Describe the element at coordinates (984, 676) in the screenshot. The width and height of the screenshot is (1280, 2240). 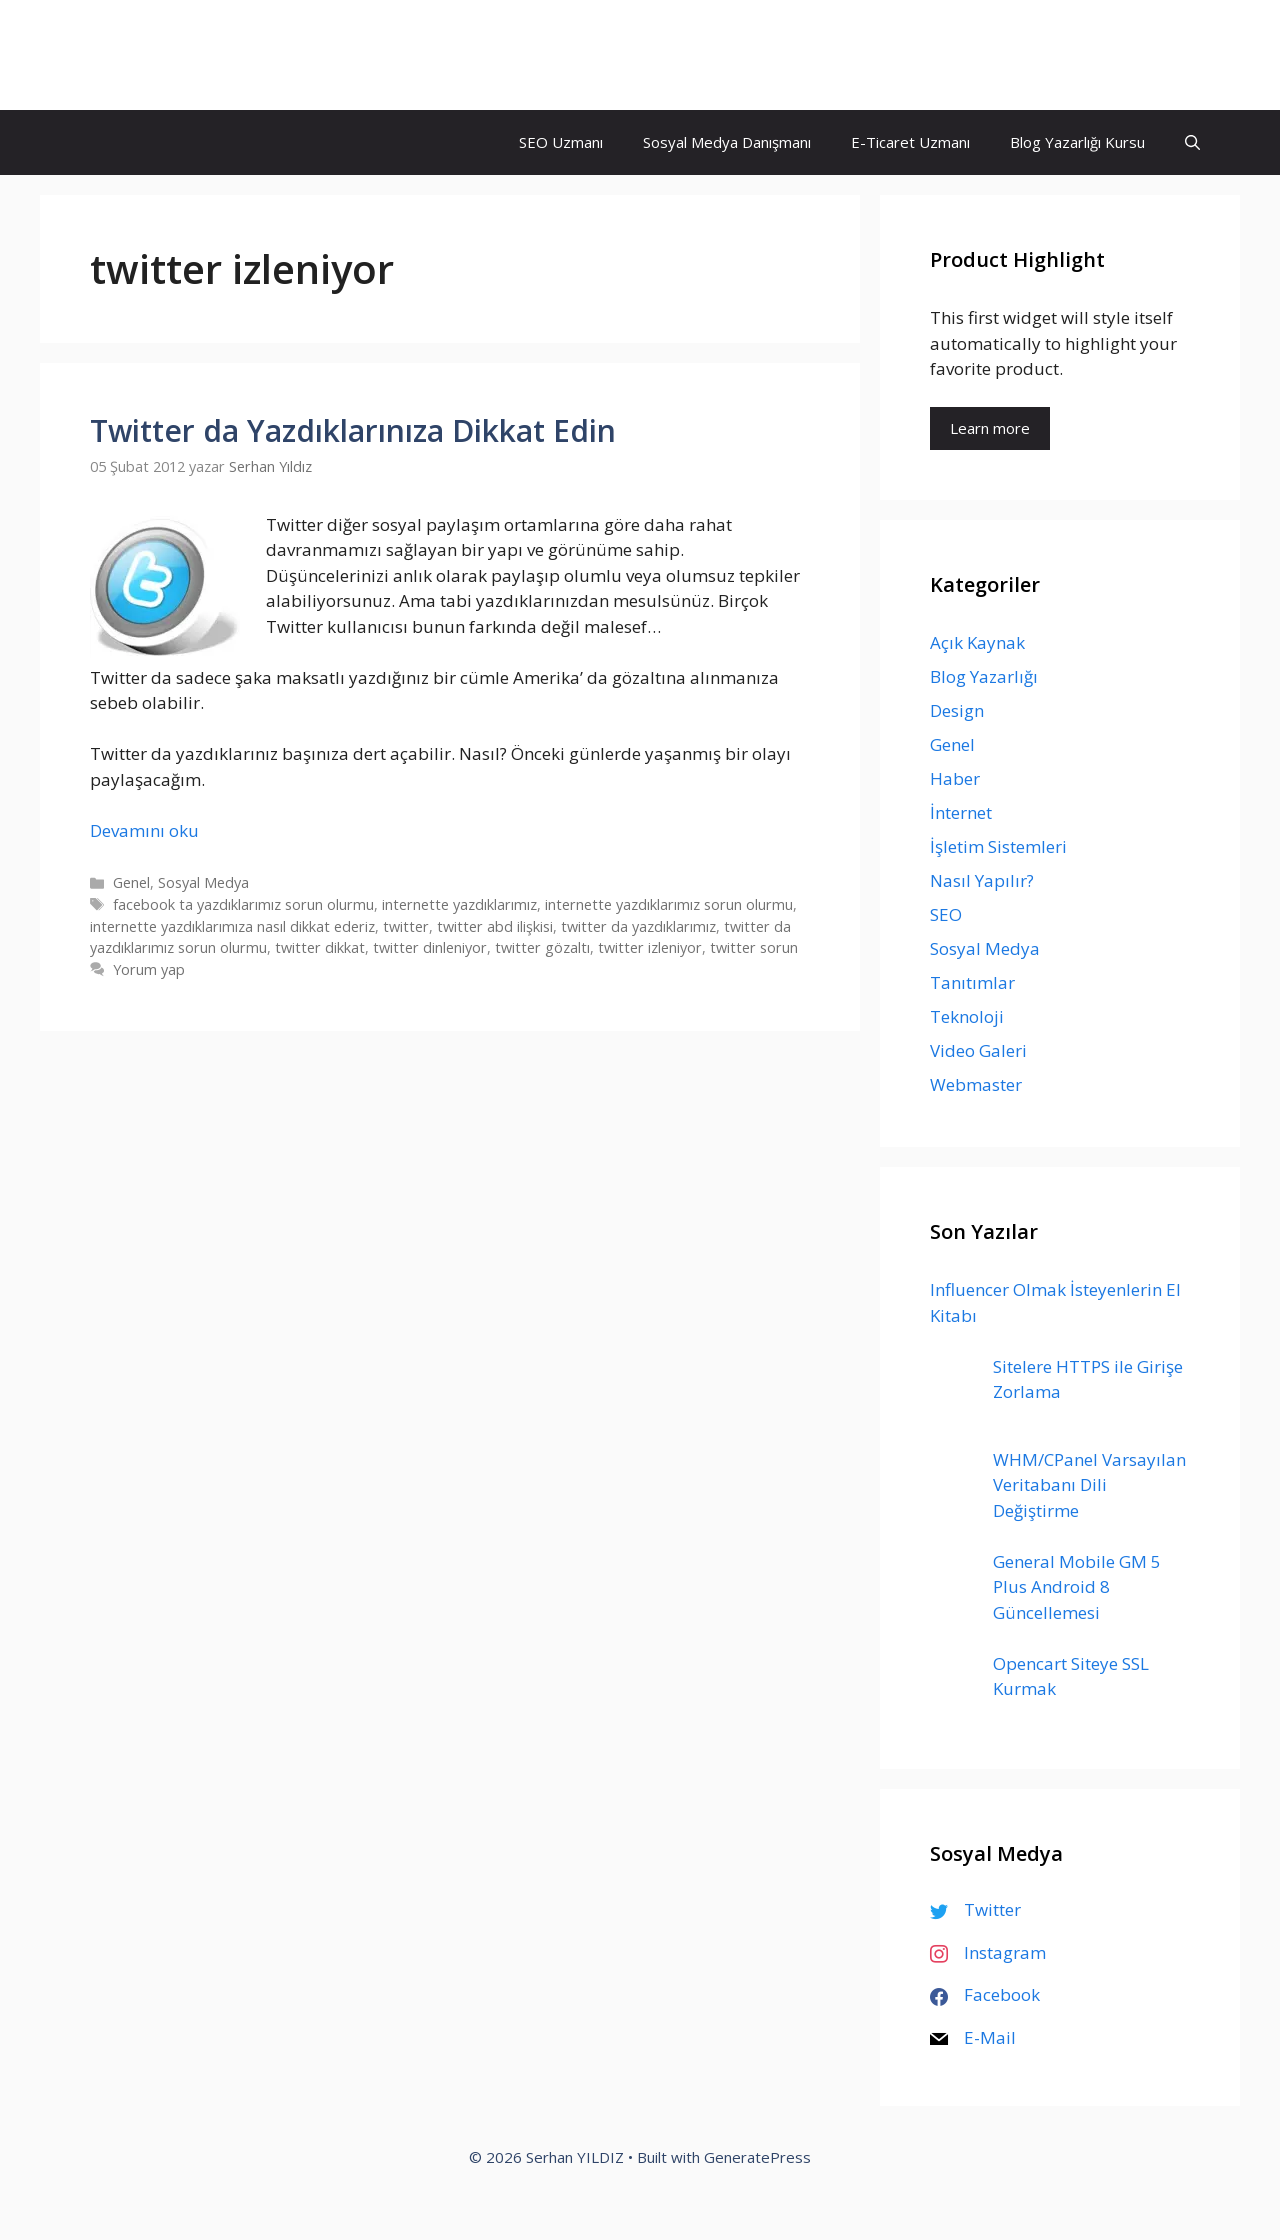
I see `Blog Yazarlığı` at that location.